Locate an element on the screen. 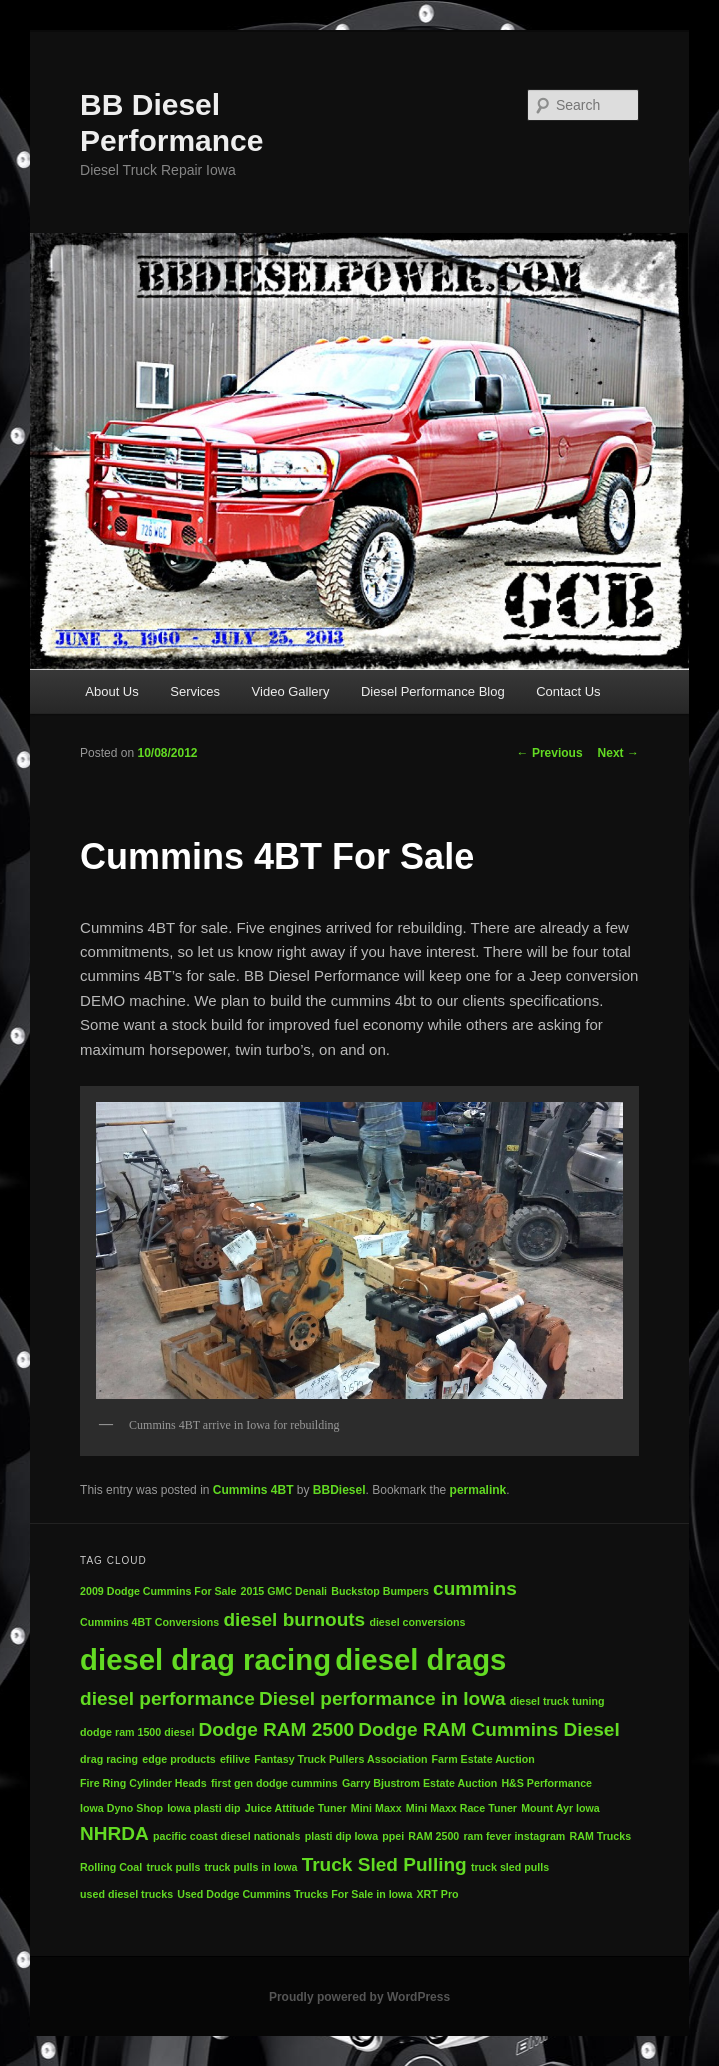  Next is located at coordinates (618, 753).